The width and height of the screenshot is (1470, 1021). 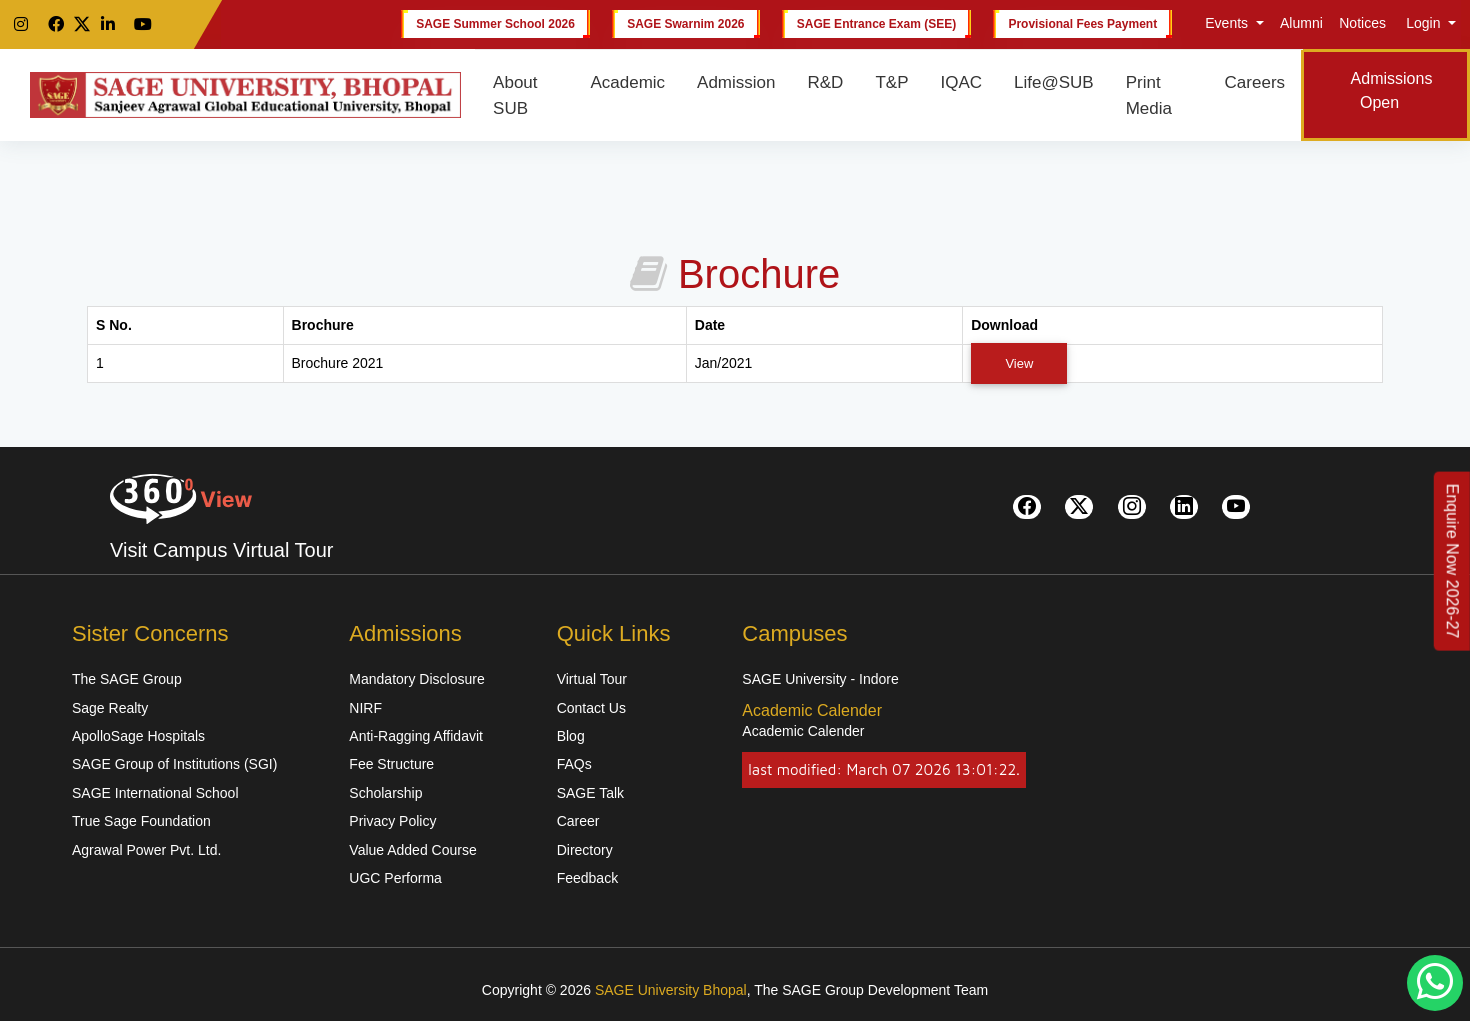 What do you see at coordinates (416, 736) in the screenshot?
I see `Anti-Ragging Affidavit` at bounding box center [416, 736].